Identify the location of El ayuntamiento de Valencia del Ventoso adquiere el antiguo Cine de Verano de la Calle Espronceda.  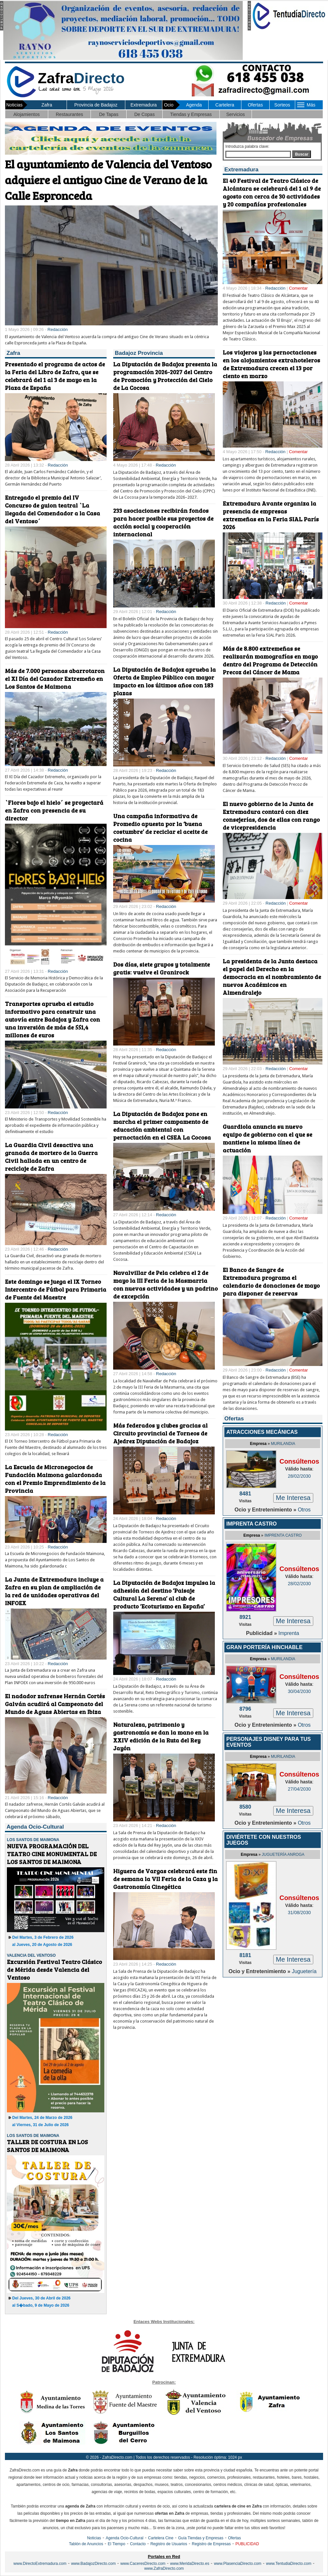
(108, 179).